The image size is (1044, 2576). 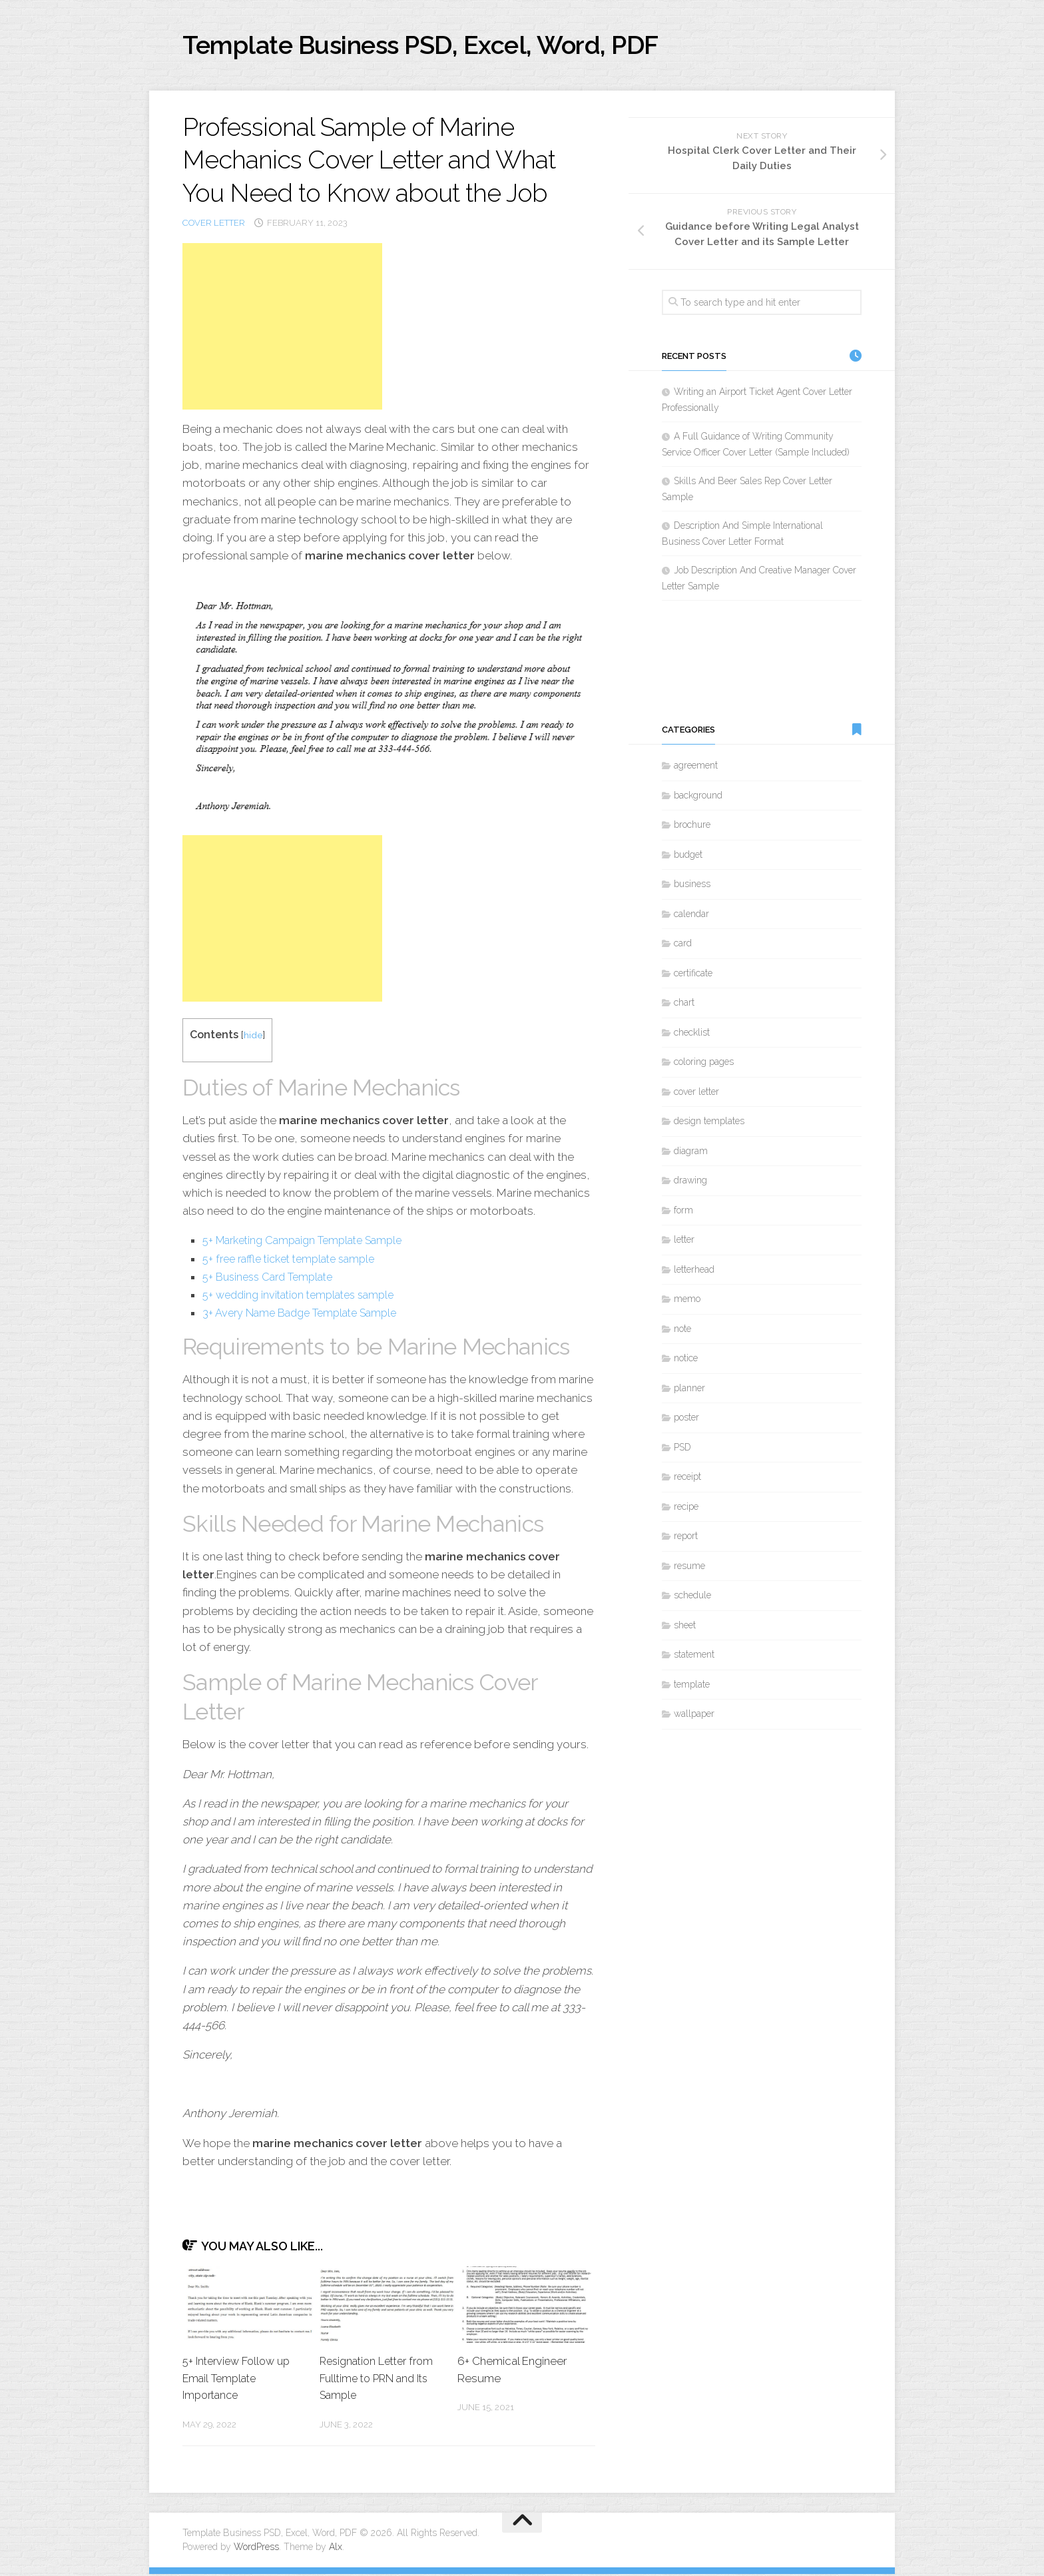 I want to click on coloring pages, so click(x=704, y=1065).